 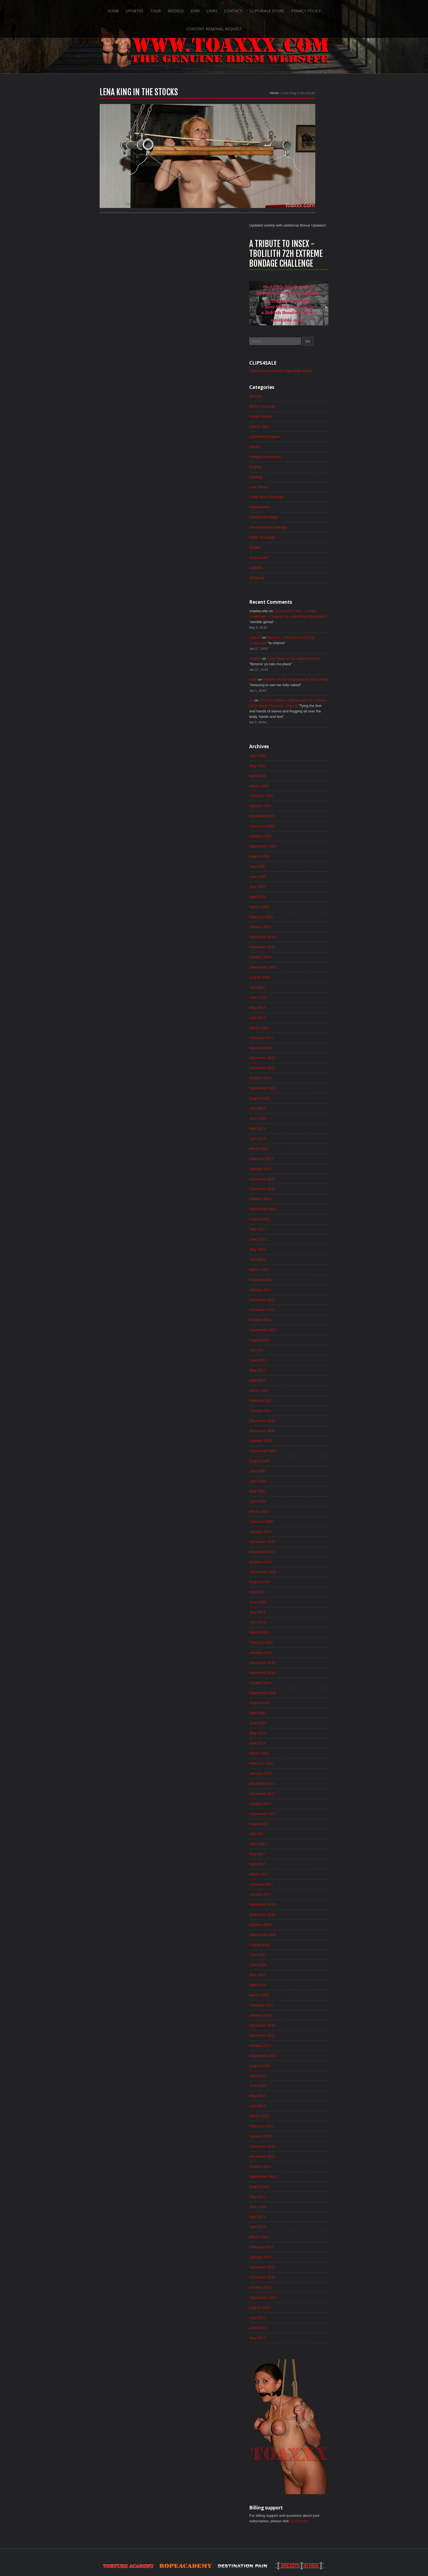 I want to click on Updates, so click(x=102, y=8).